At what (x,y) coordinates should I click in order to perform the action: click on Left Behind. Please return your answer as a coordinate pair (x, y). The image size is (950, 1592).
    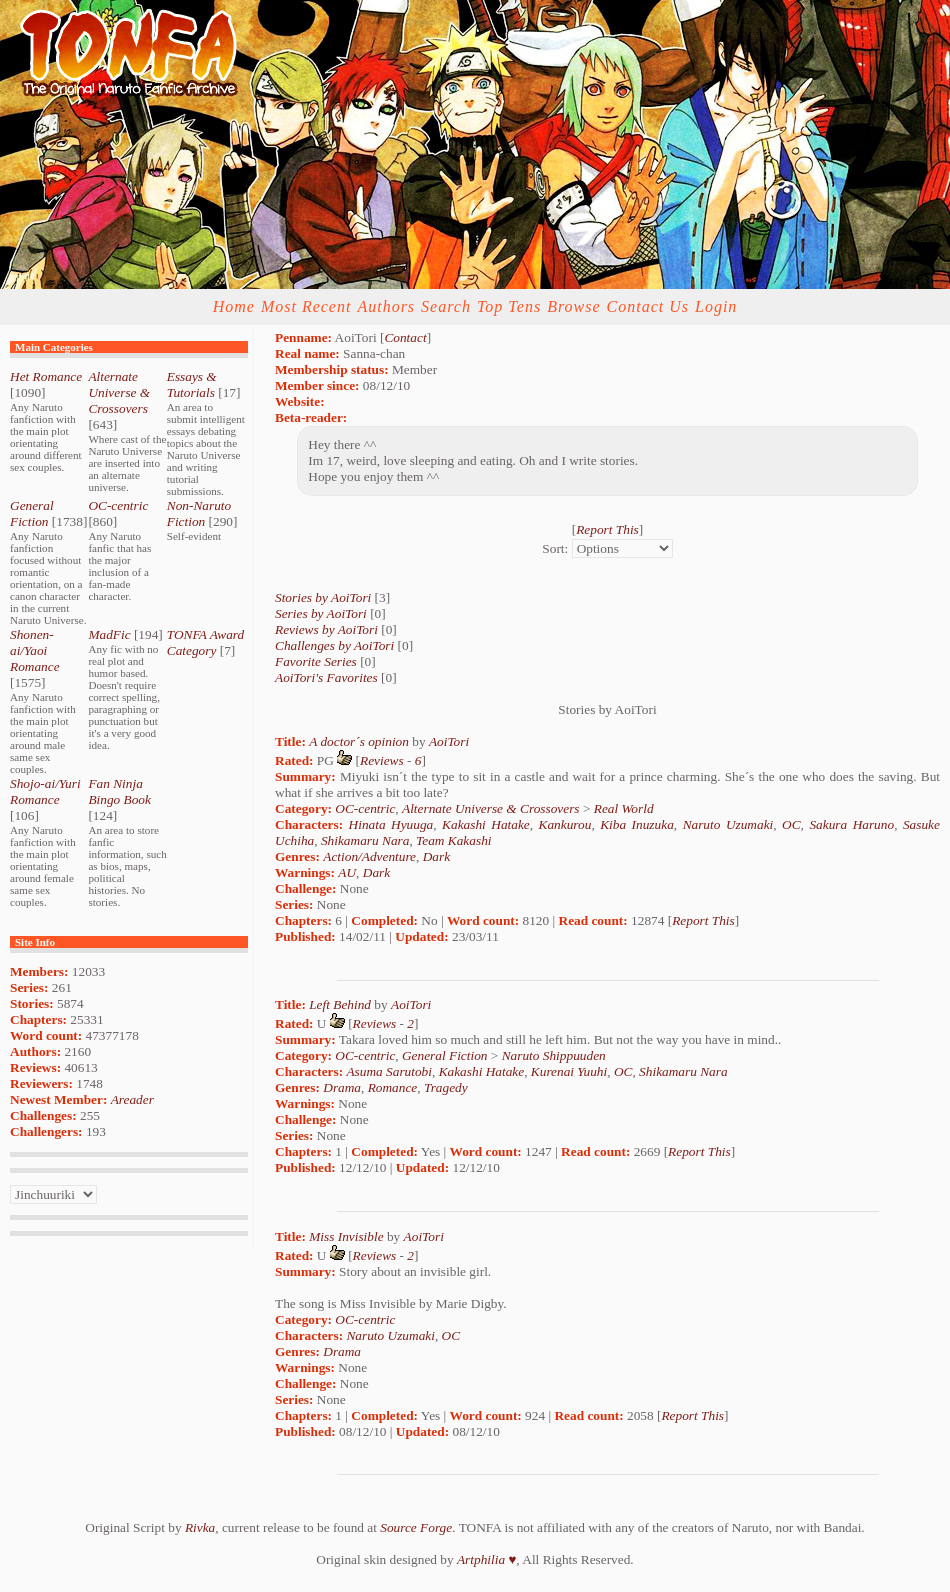
    Looking at the image, I should click on (340, 1004).